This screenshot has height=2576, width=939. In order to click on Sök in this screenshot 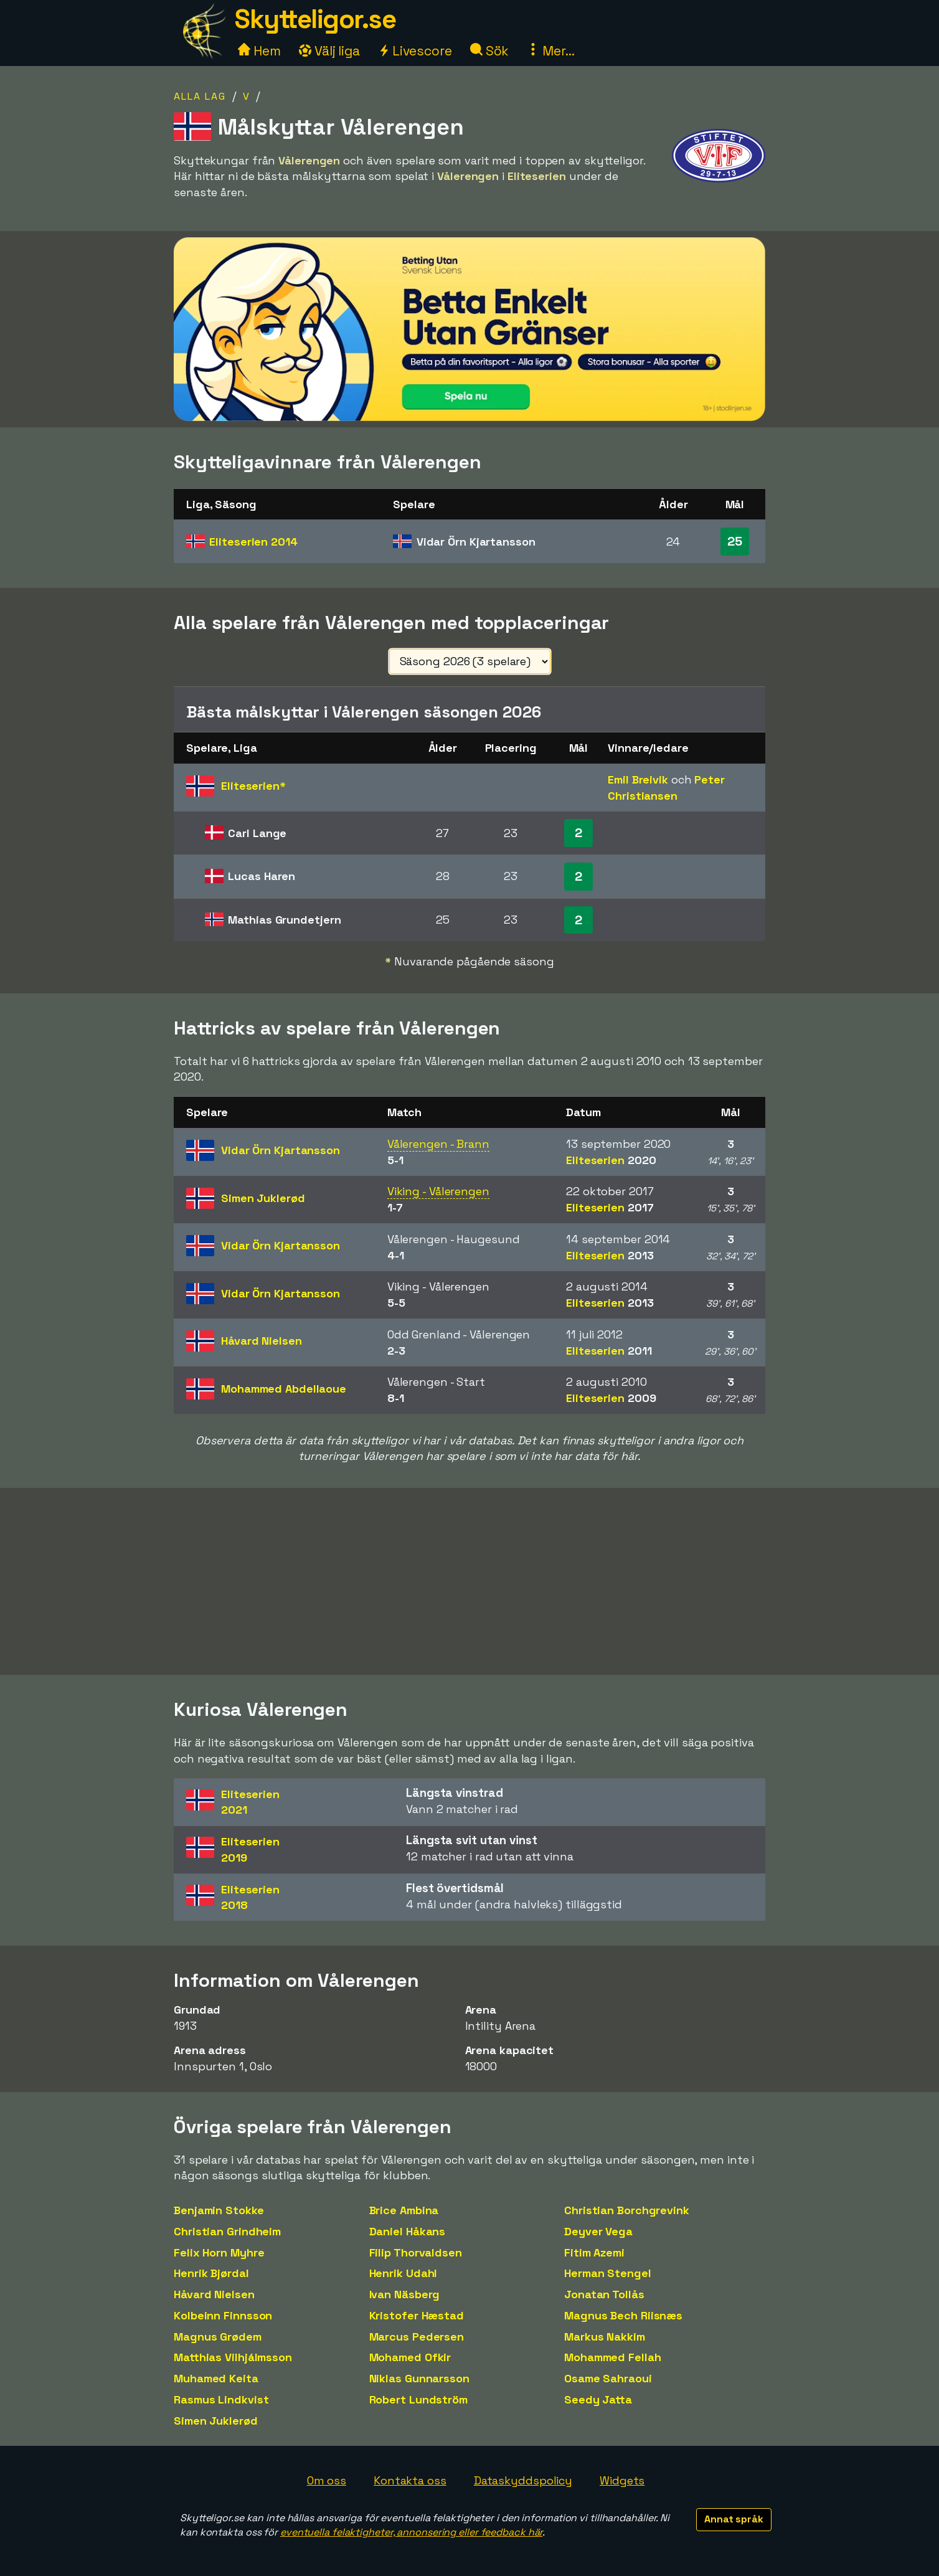, I will do `click(489, 50)`.